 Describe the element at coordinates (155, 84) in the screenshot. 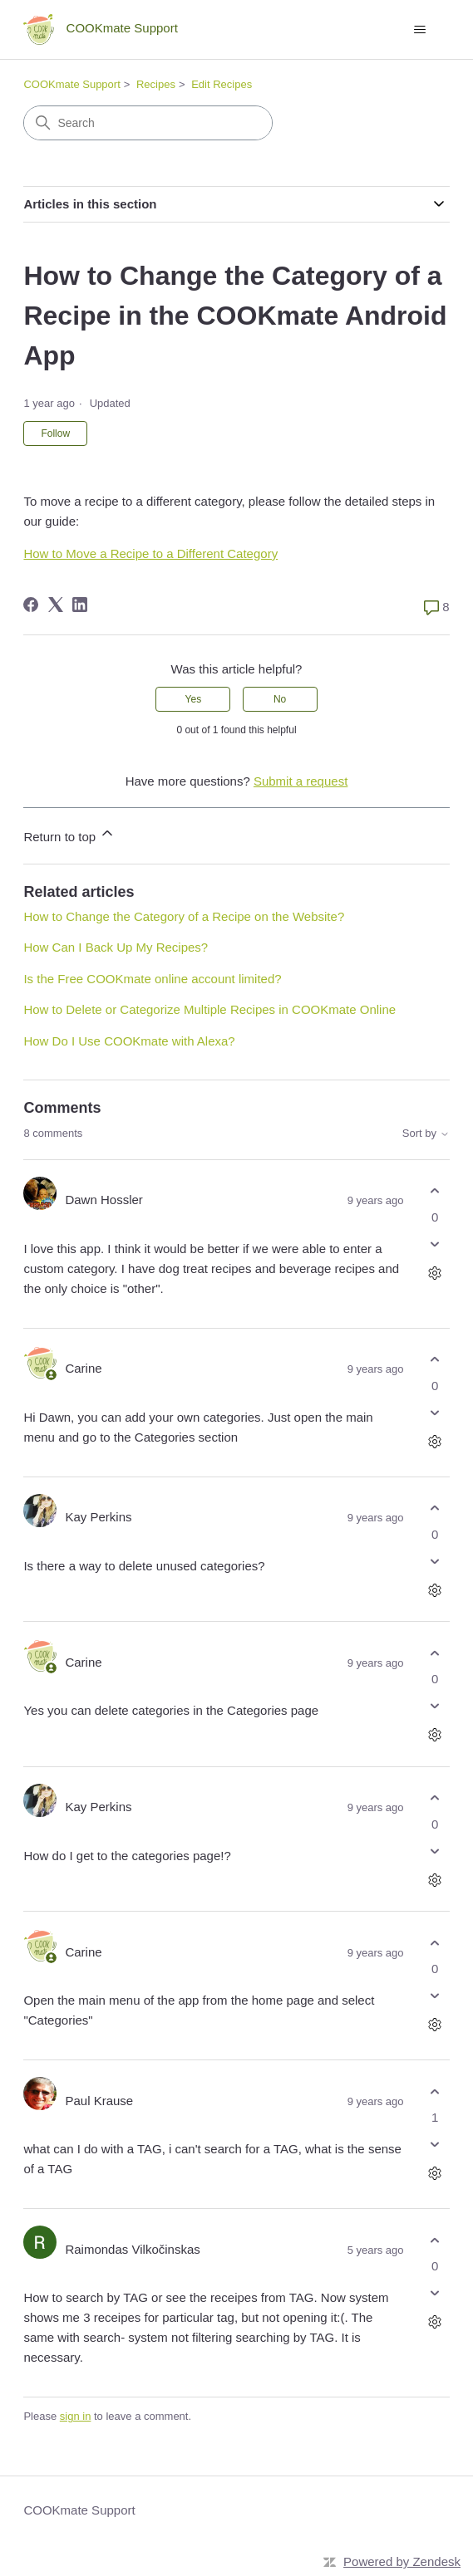

I see `Recipes` at that location.